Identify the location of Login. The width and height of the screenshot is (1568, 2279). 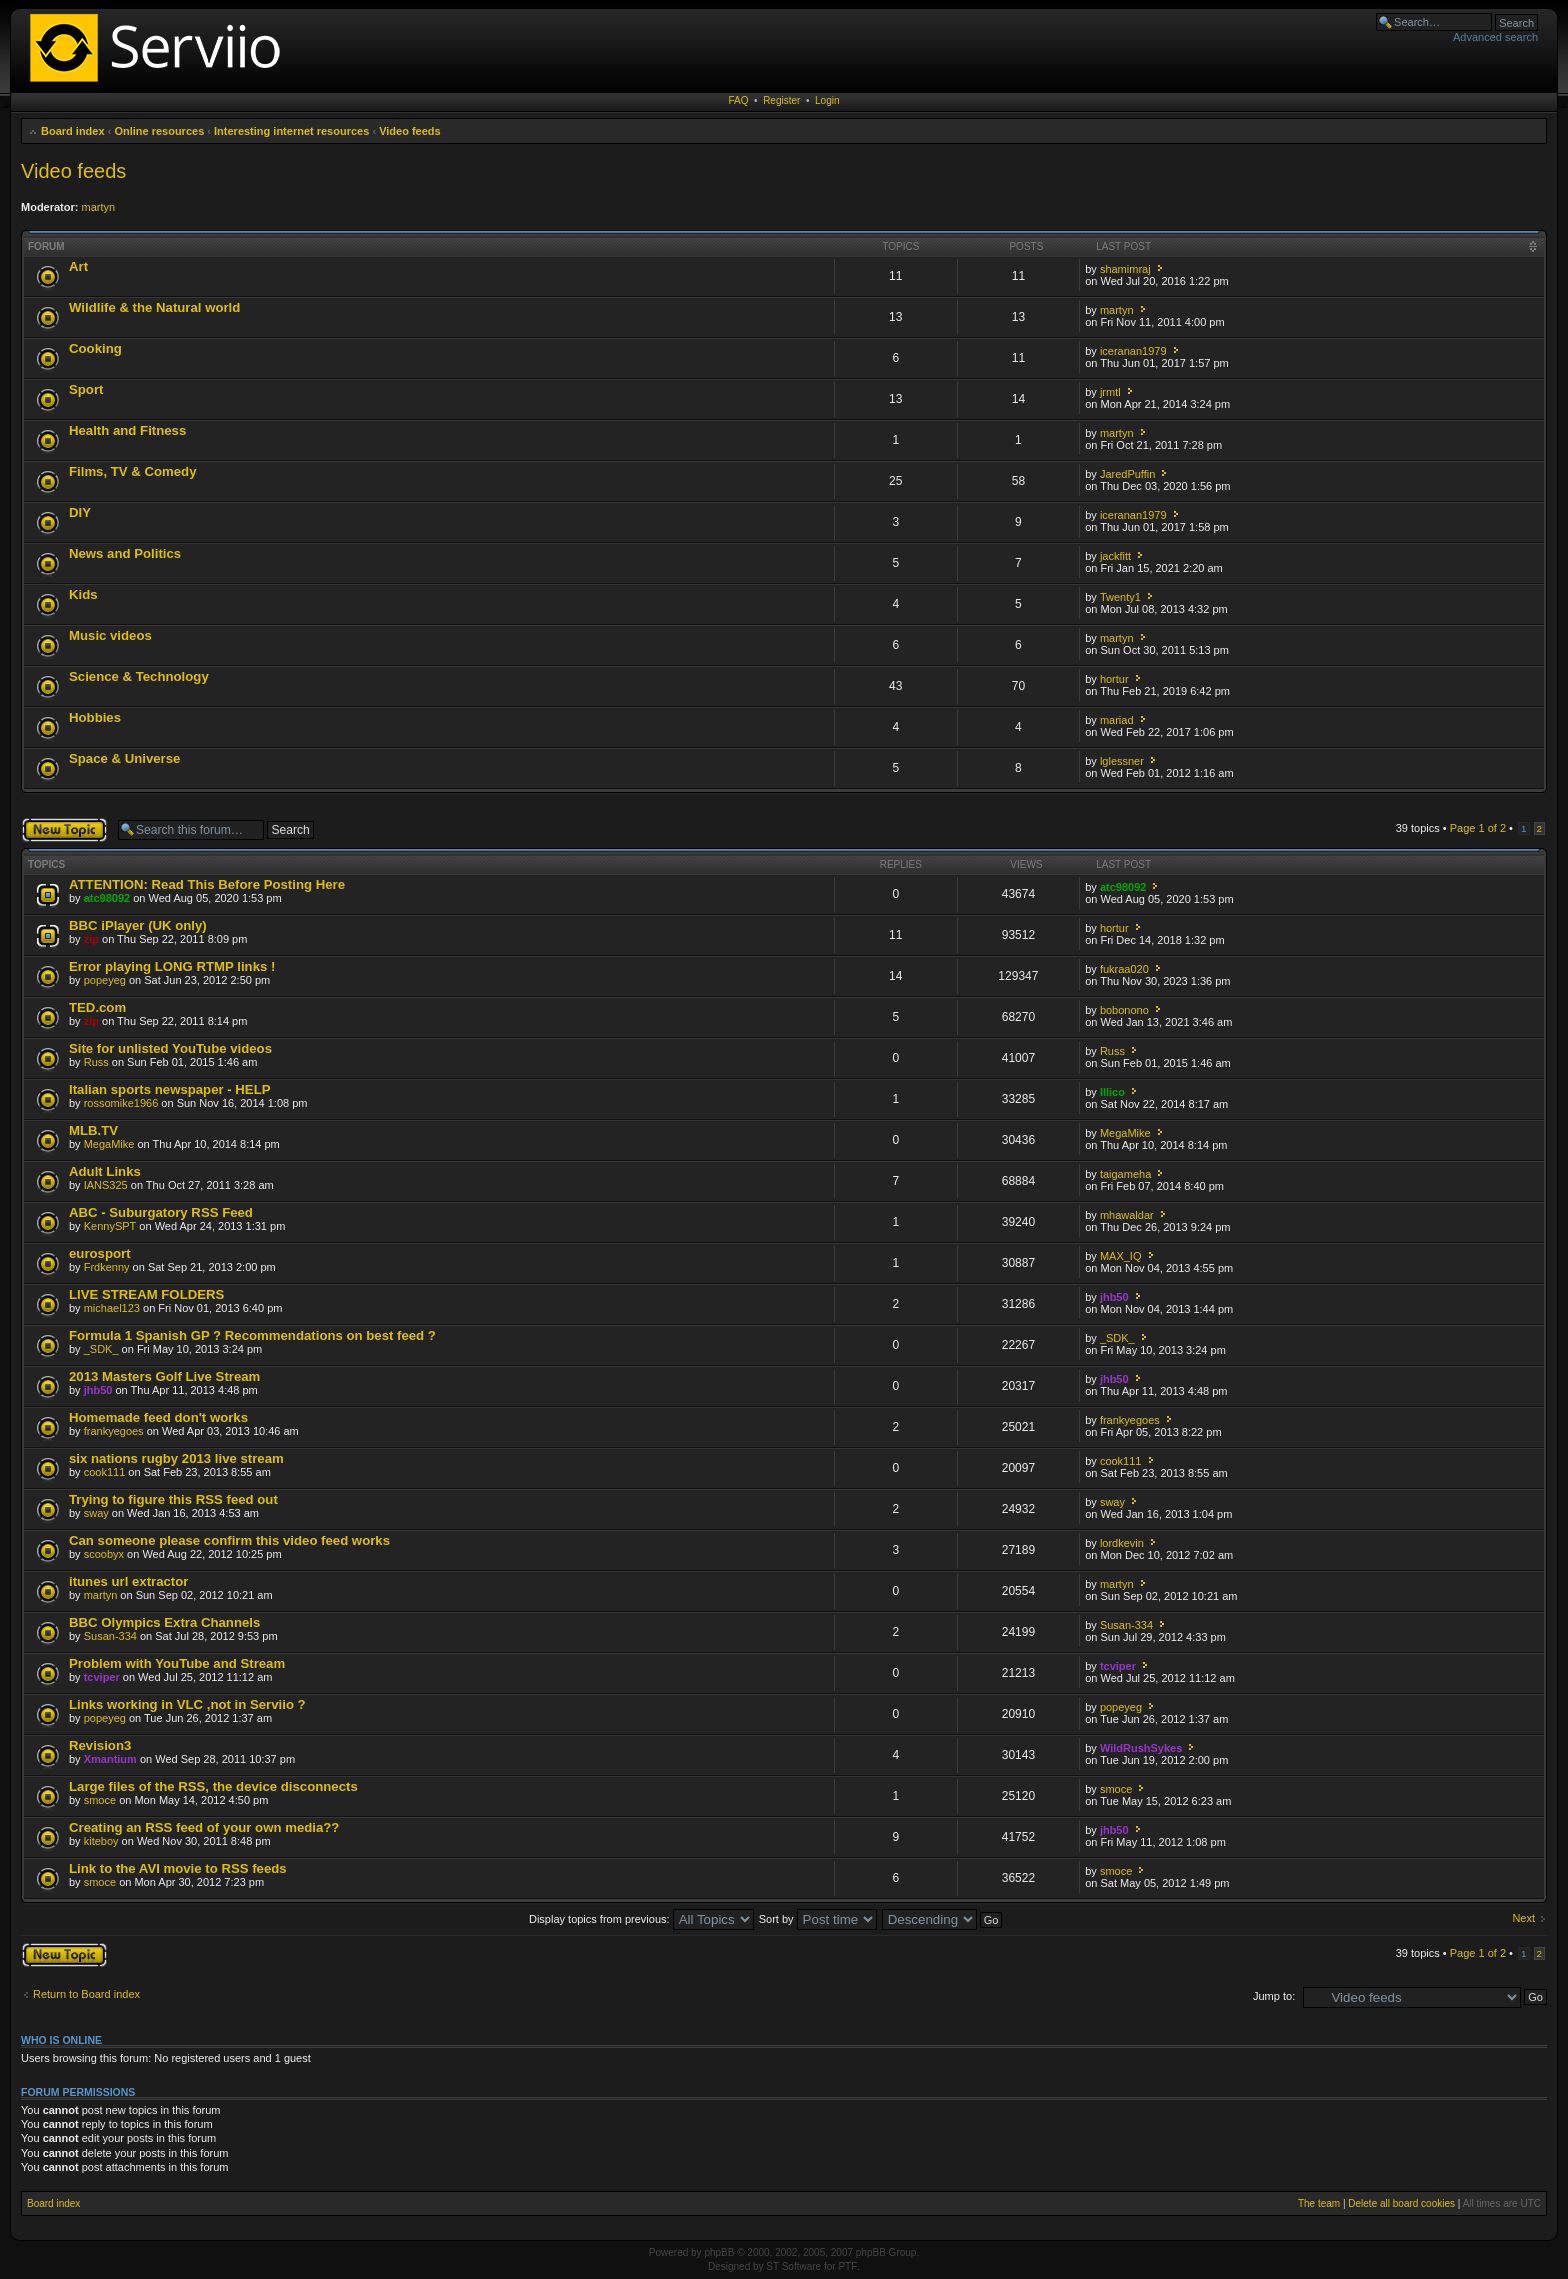
(827, 100).